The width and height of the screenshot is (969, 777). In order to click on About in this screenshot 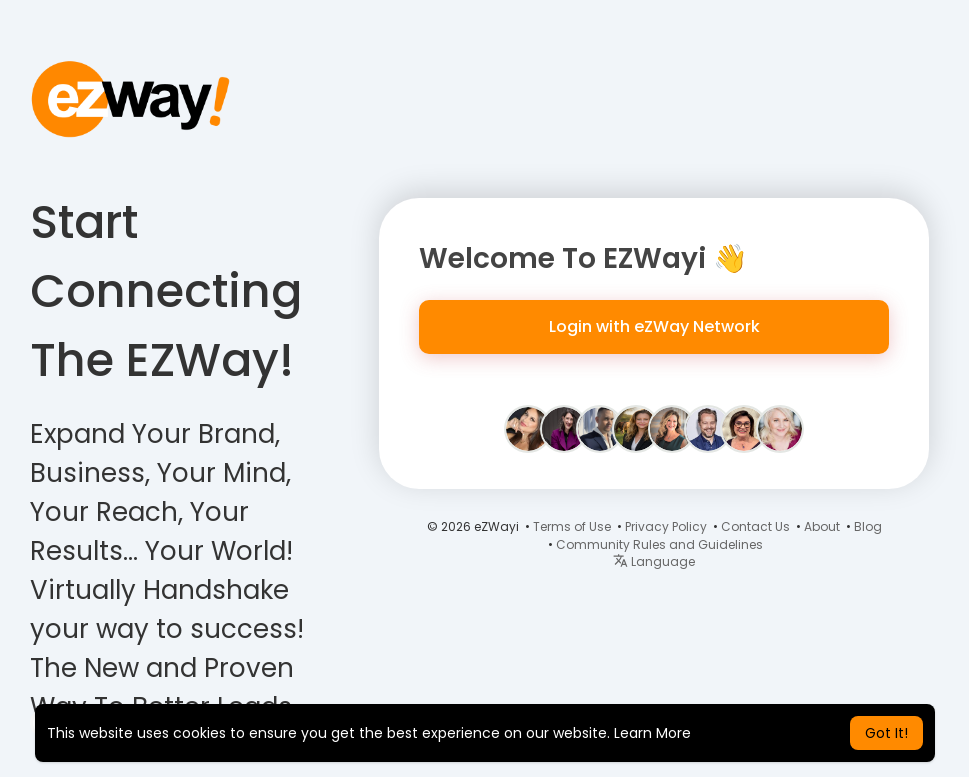, I will do `click(822, 526)`.